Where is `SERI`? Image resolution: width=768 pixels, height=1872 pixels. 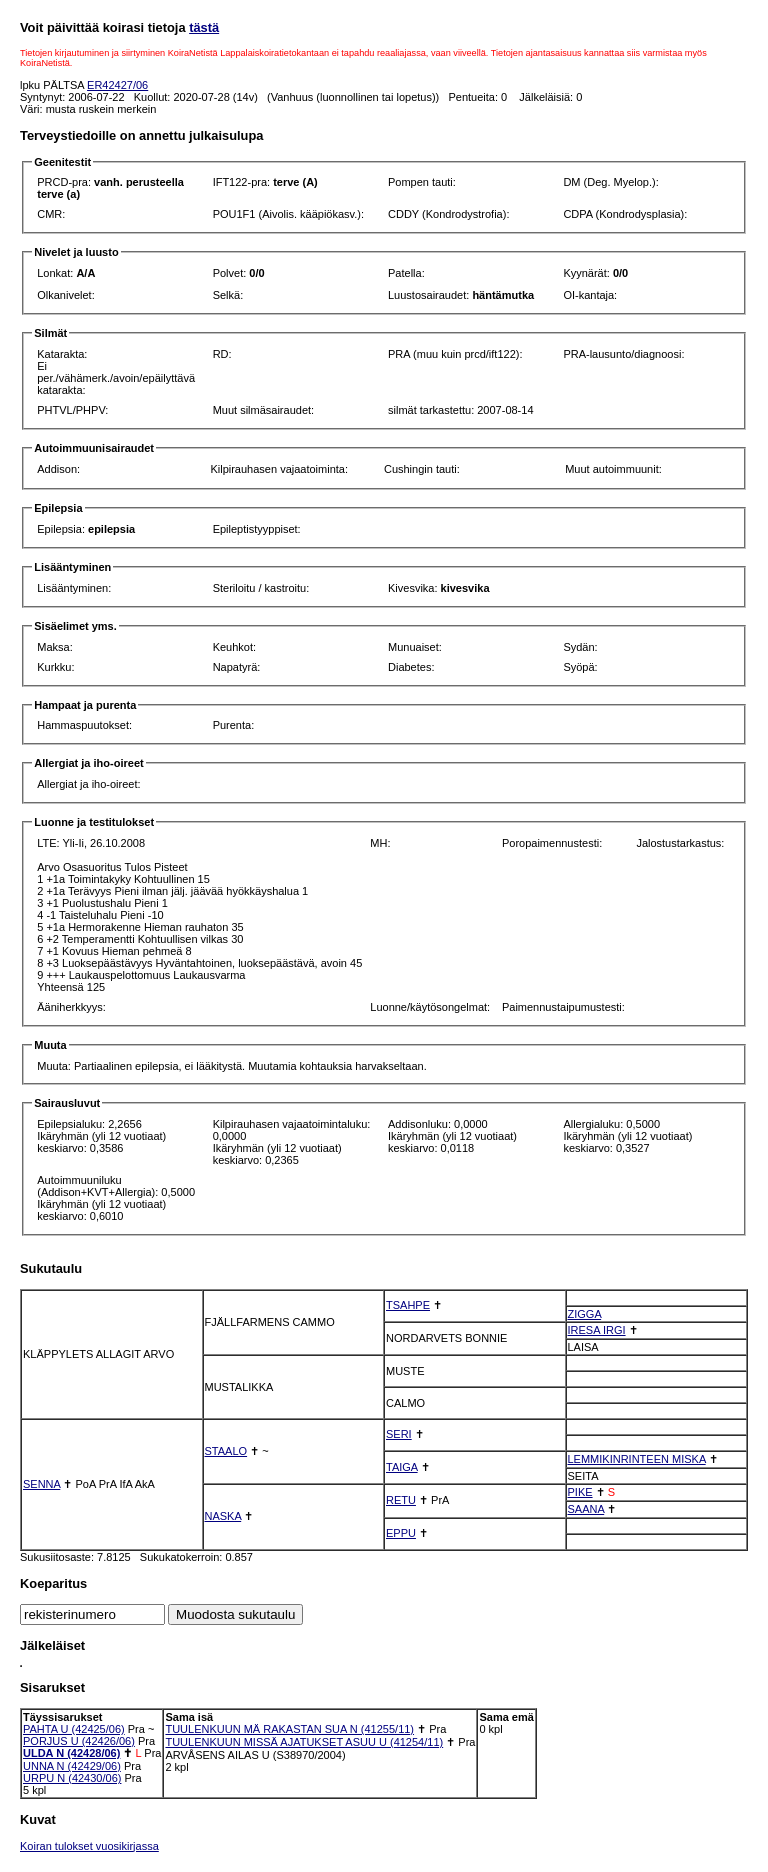
SERI is located at coordinates (399, 1434).